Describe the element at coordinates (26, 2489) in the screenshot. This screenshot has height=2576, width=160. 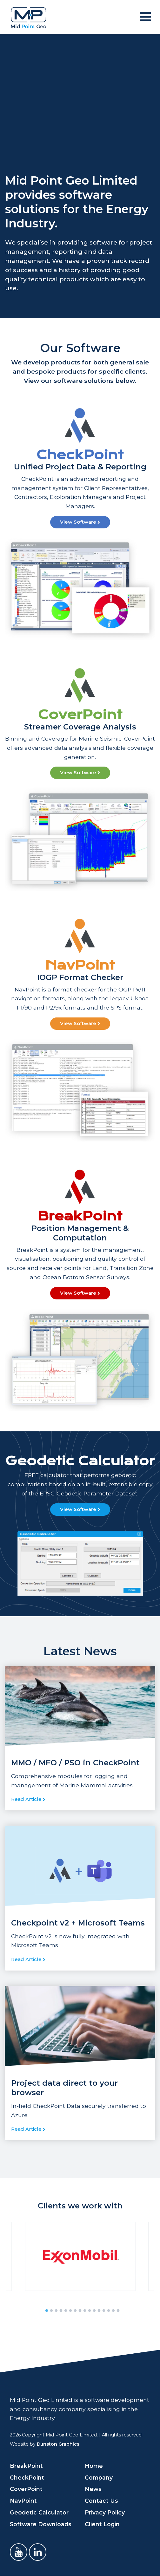
I see `CoverPoint` at that location.